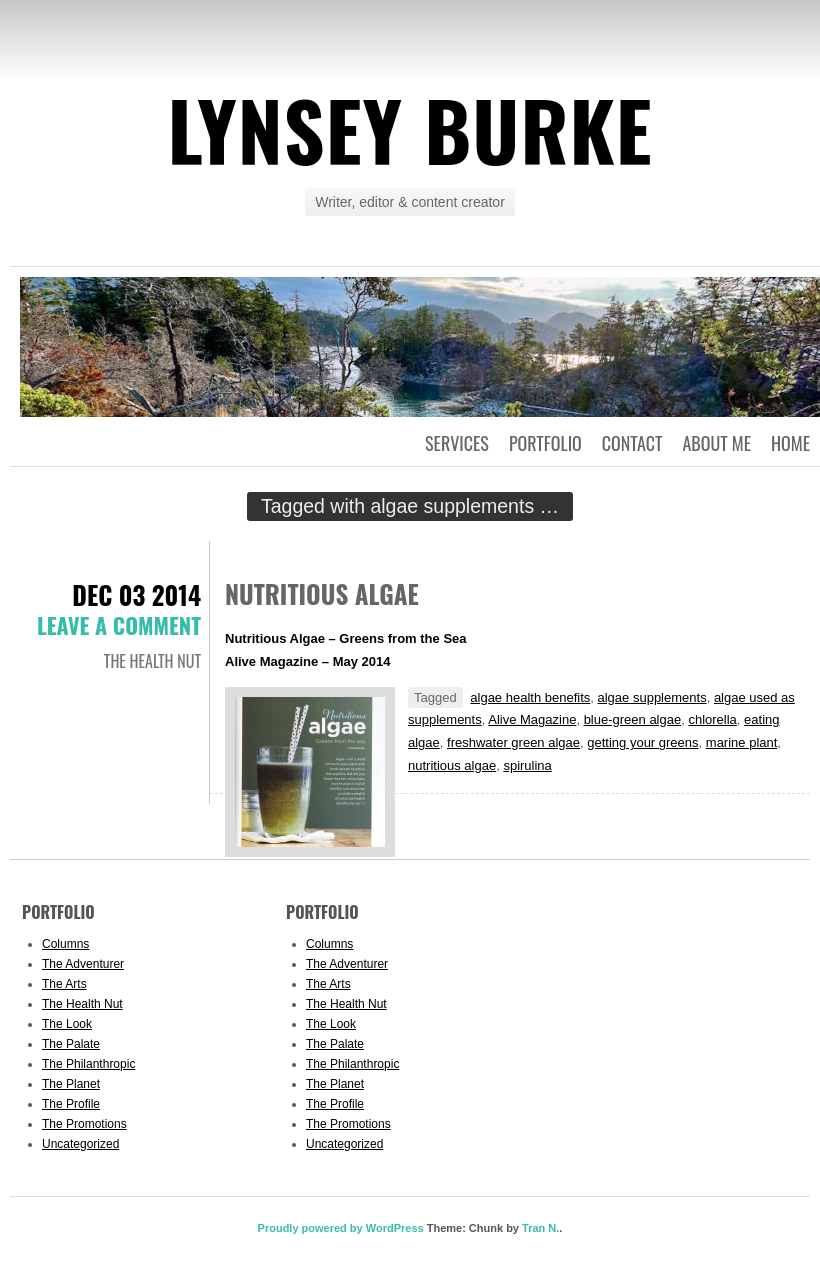 This screenshot has width=820, height=1264. I want to click on The Profile, so click(71, 1104).